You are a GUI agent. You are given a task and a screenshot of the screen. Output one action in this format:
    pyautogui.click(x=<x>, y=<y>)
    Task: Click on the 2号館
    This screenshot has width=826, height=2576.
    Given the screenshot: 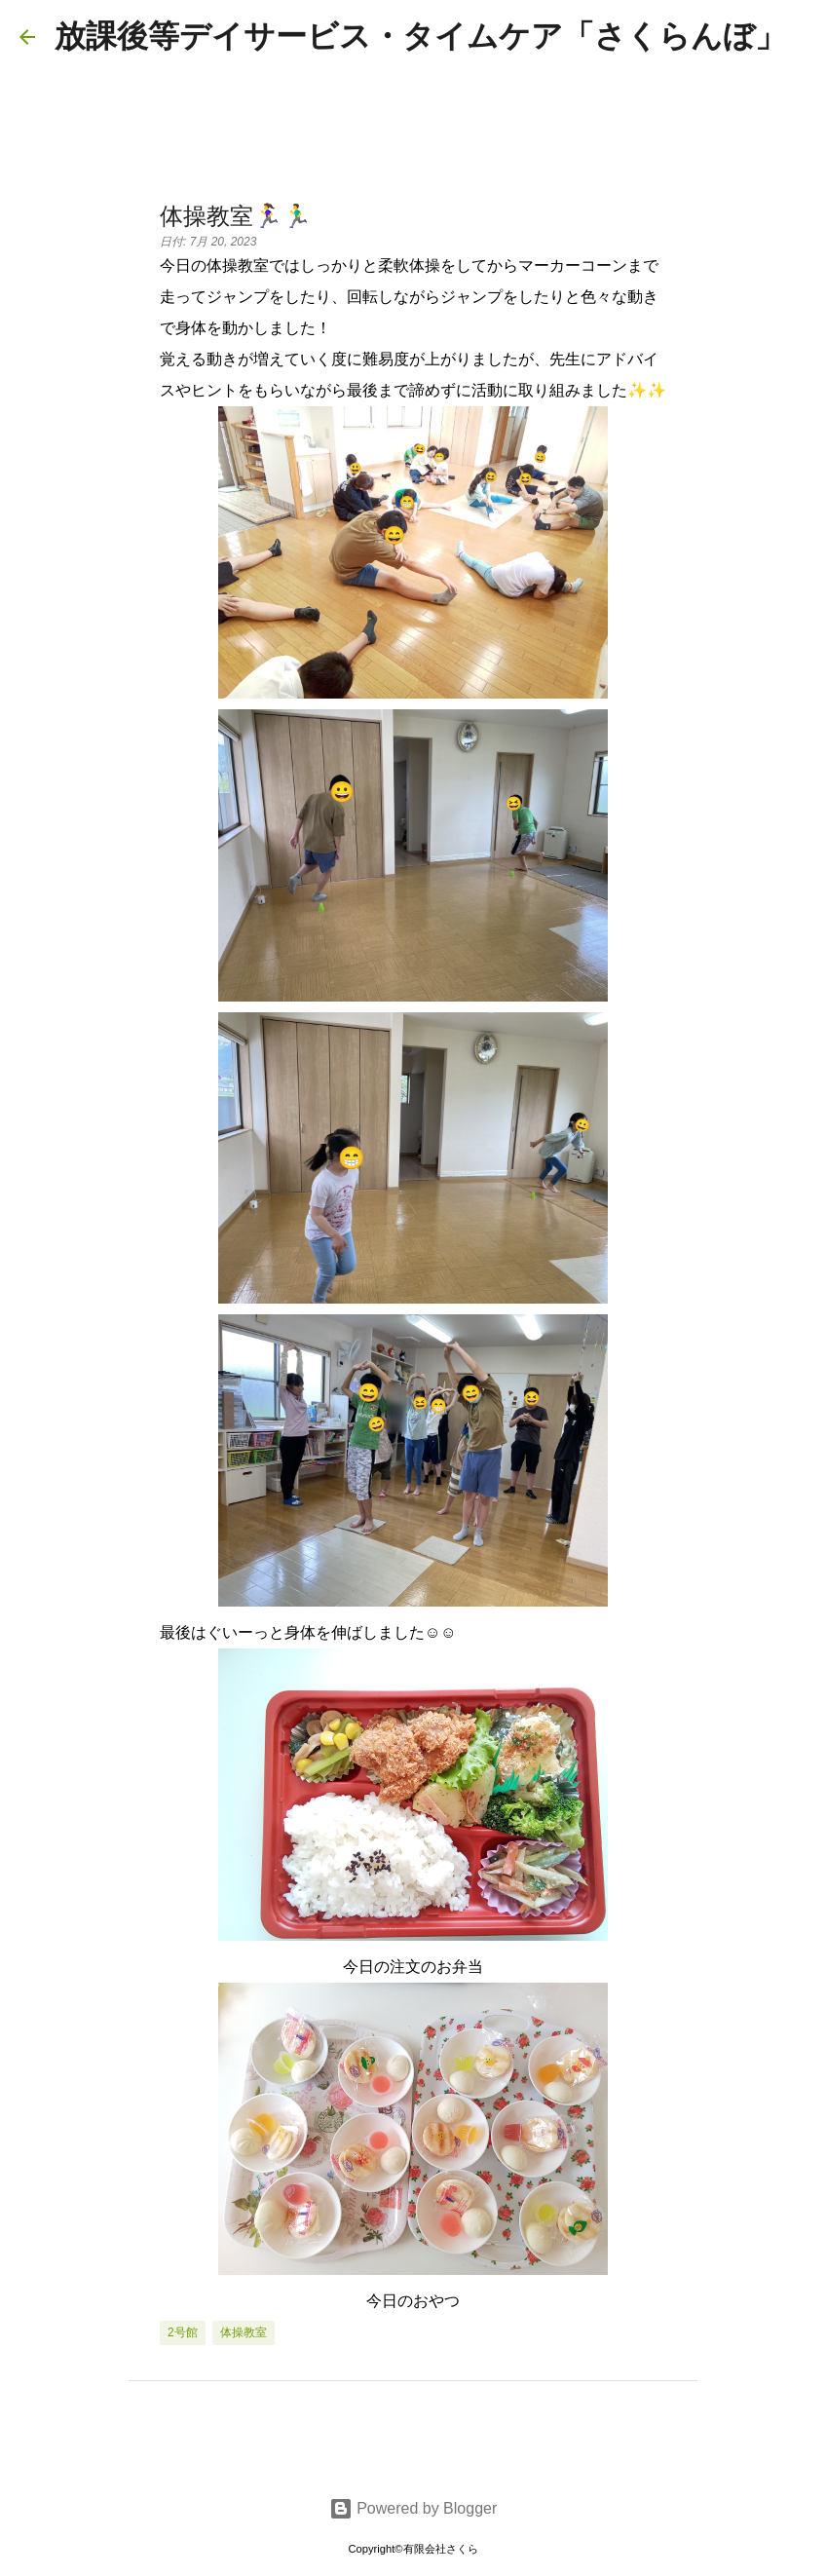 What is the action you would take?
    pyautogui.click(x=183, y=2332)
    